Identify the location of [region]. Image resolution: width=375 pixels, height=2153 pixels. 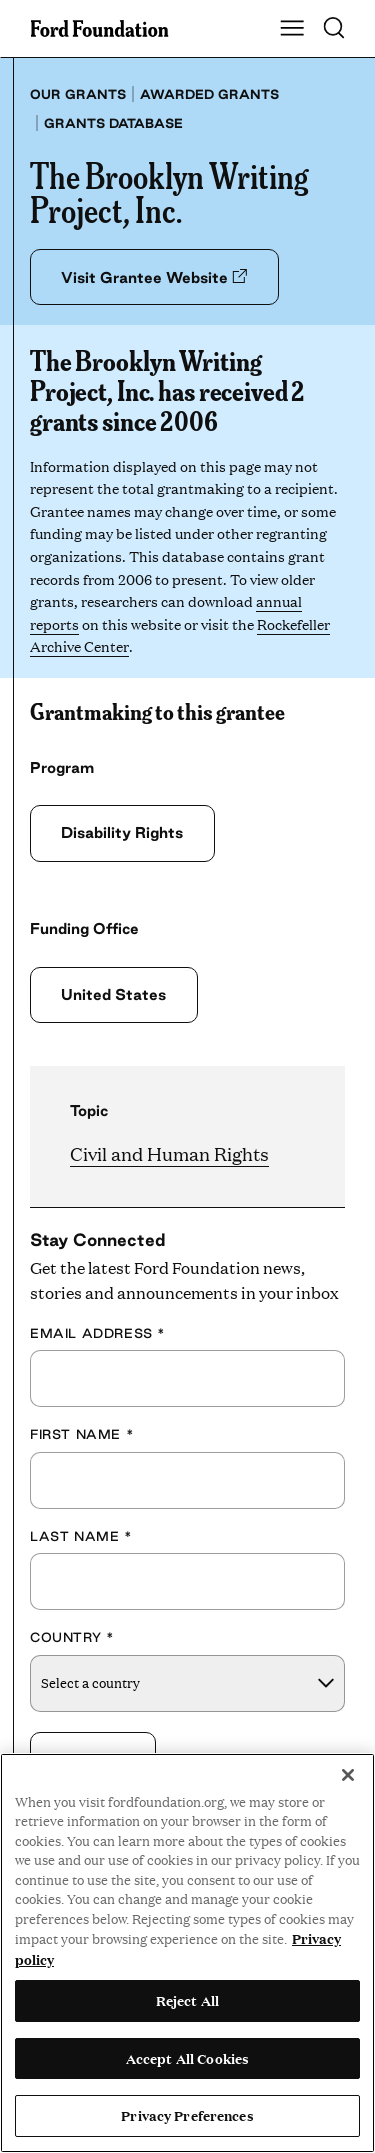
(187, 1953).